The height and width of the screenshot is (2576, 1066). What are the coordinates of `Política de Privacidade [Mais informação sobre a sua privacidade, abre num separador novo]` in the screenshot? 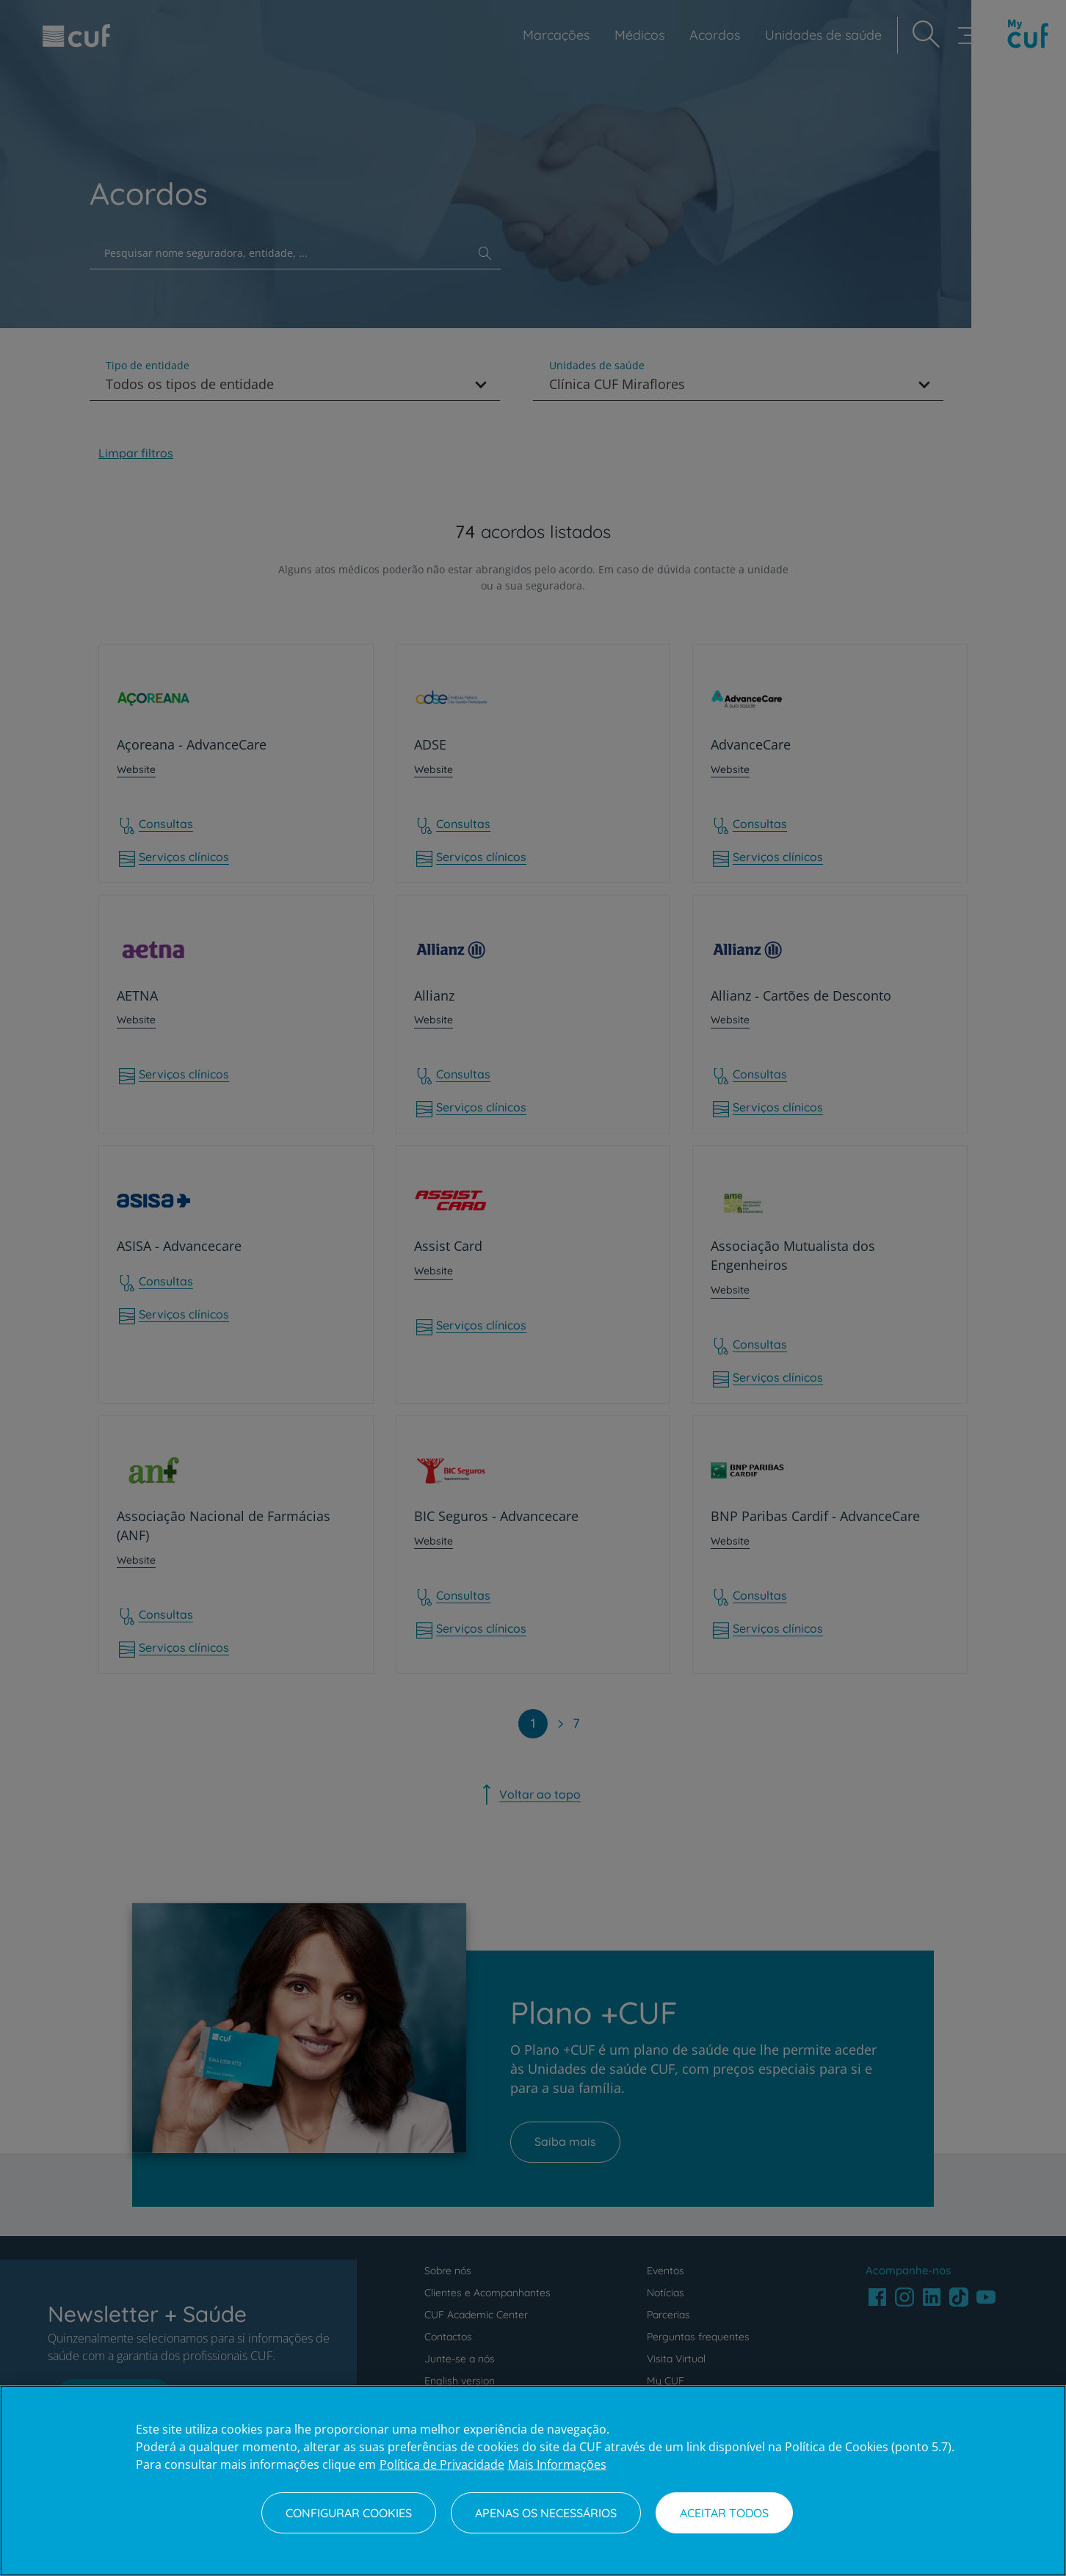 It's located at (442, 2464).